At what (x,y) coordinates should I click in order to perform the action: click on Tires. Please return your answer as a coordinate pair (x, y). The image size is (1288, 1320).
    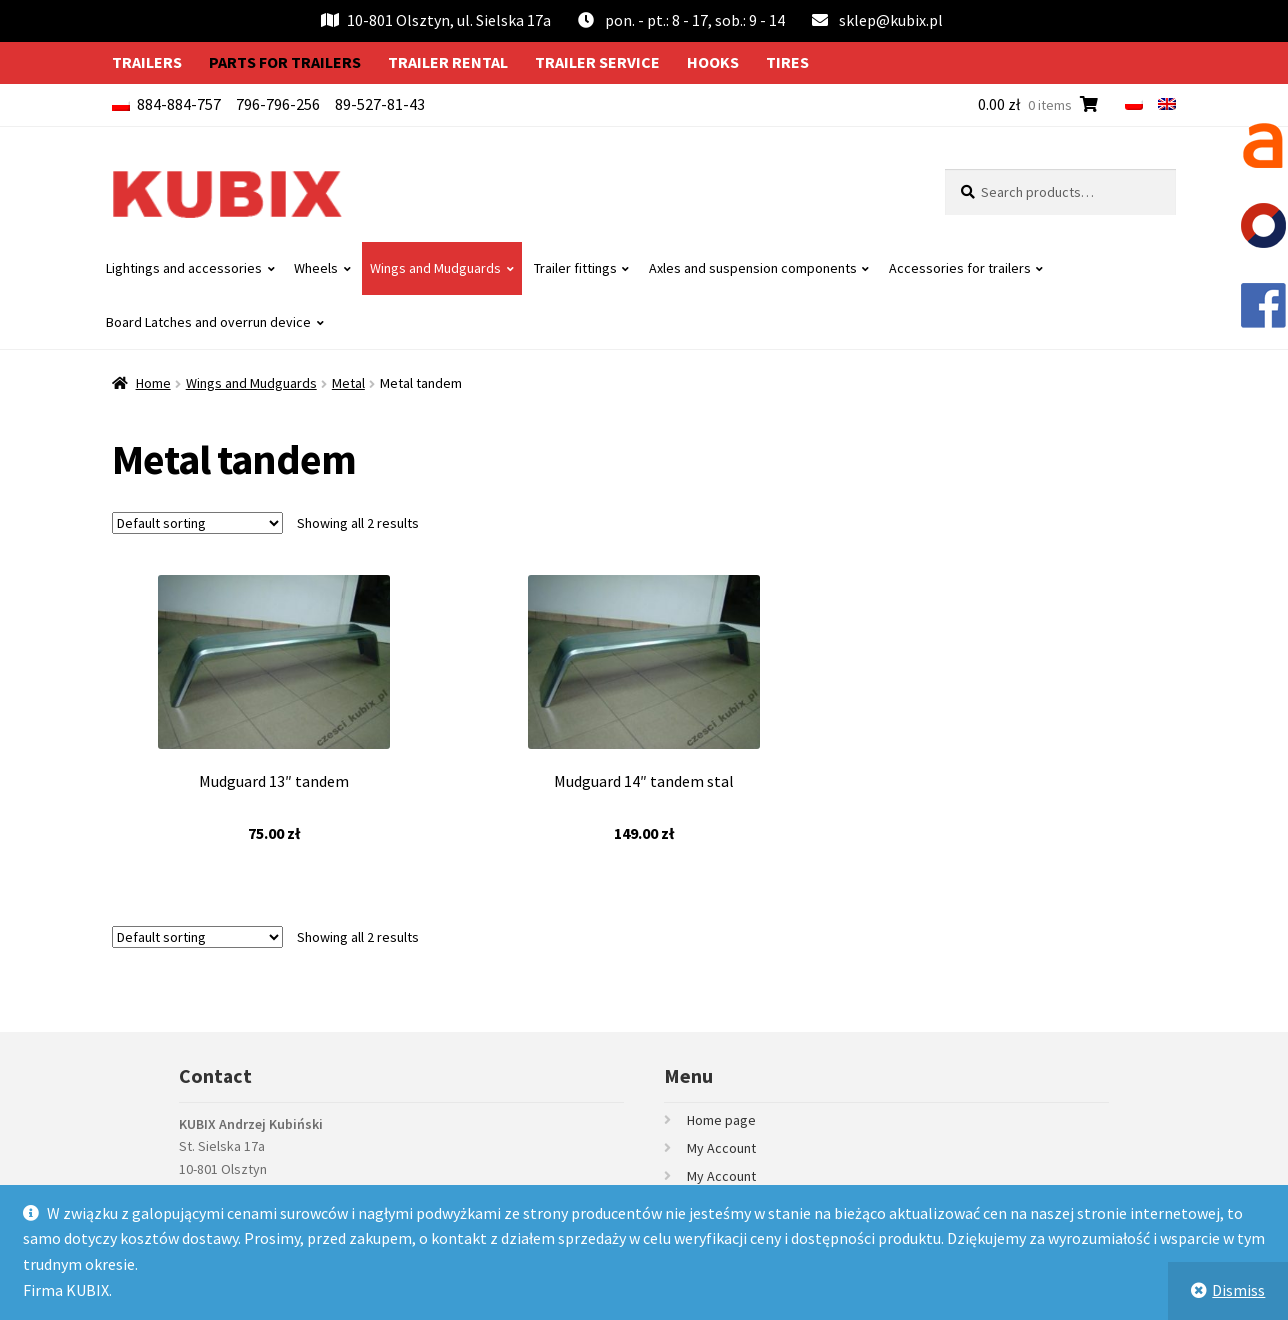
    Looking at the image, I should click on (787, 62).